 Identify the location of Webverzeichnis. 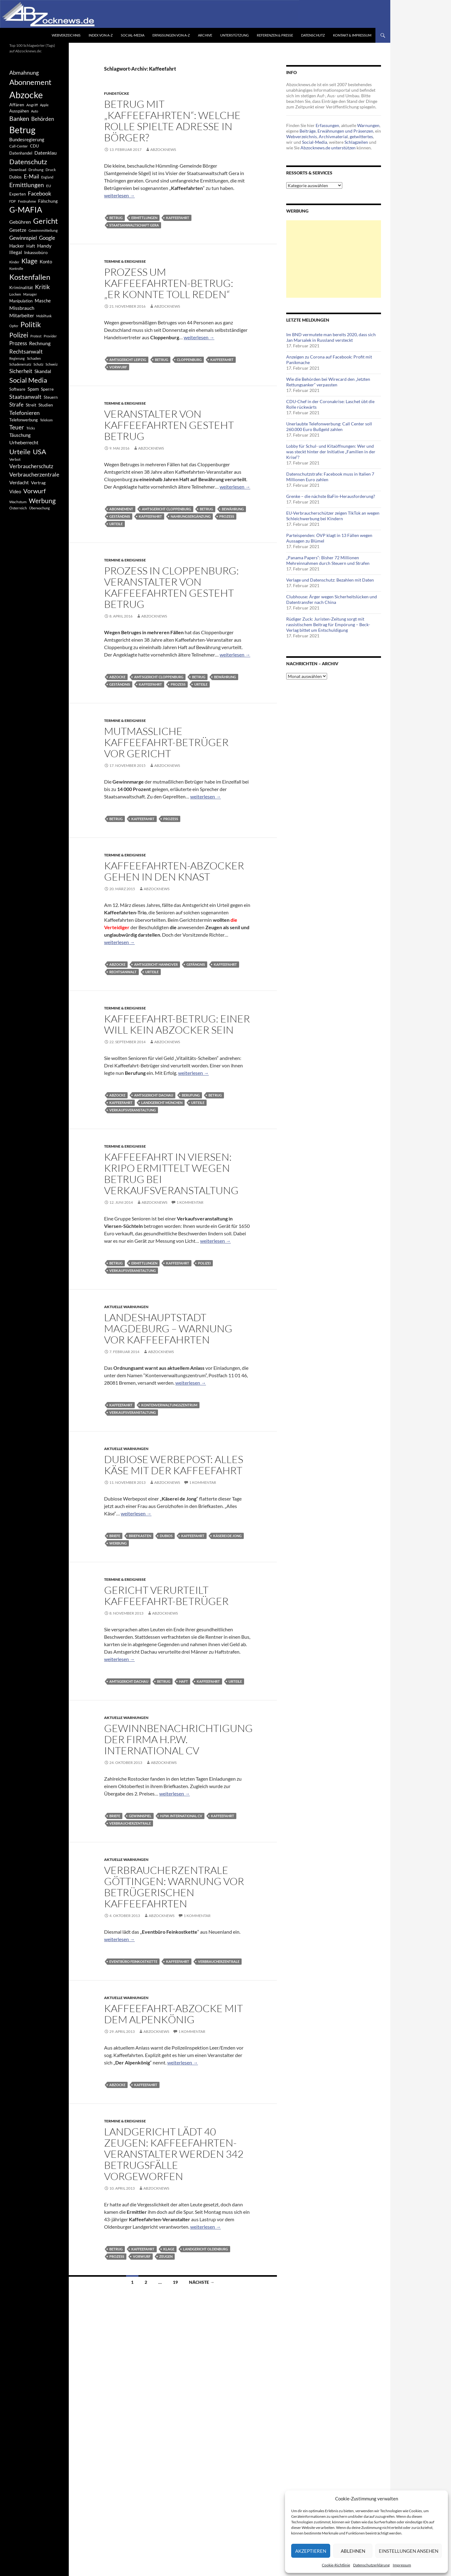
(66, 35).